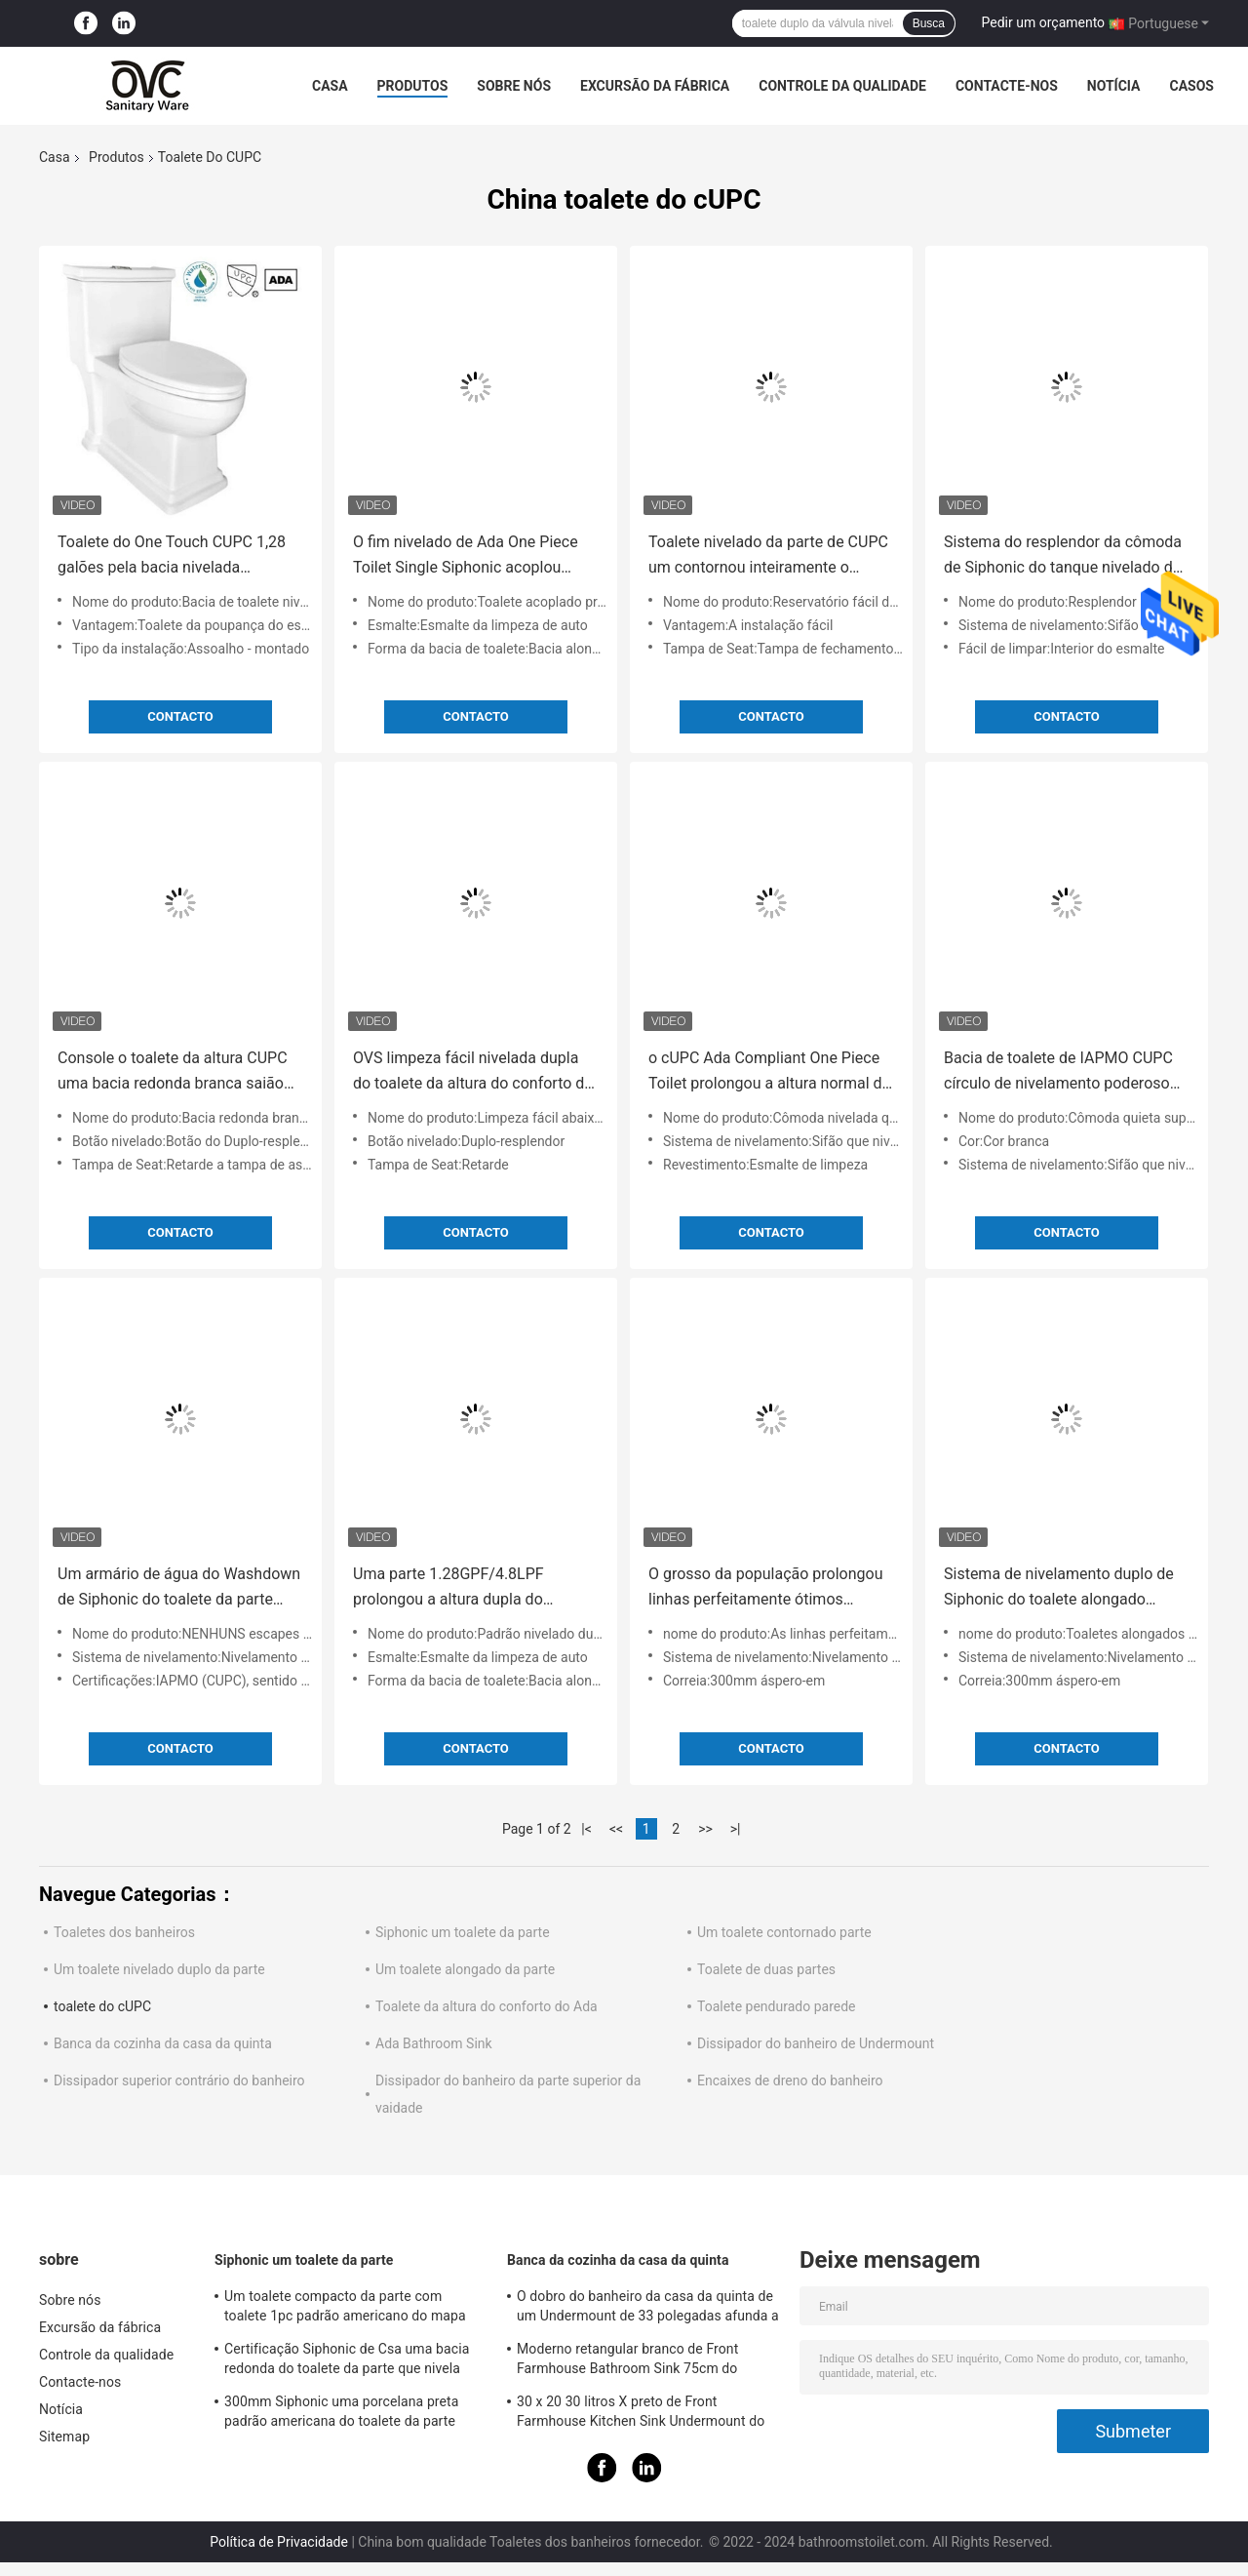 Image resolution: width=1248 pixels, height=2576 pixels. What do you see at coordinates (1044, 22) in the screenshot?
I see `Pedir um orçamento` at bounding box center [1044, 22].